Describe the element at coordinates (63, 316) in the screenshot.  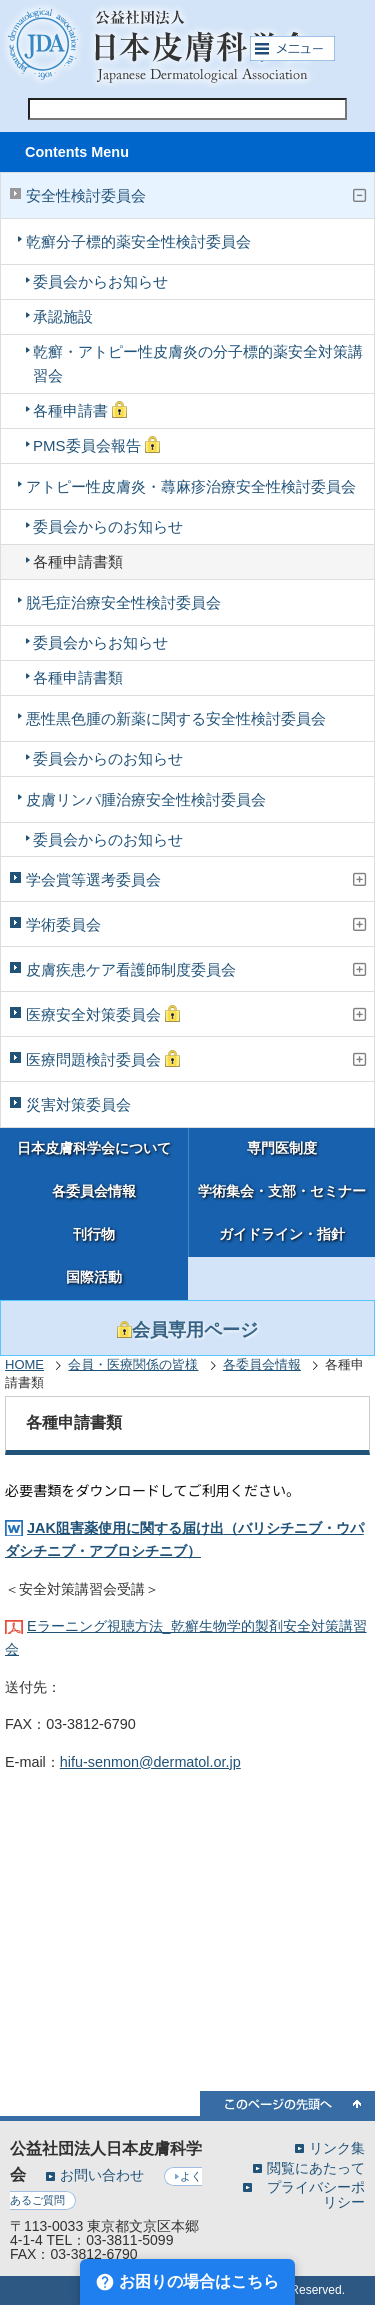
I see `承認施設` at that location.